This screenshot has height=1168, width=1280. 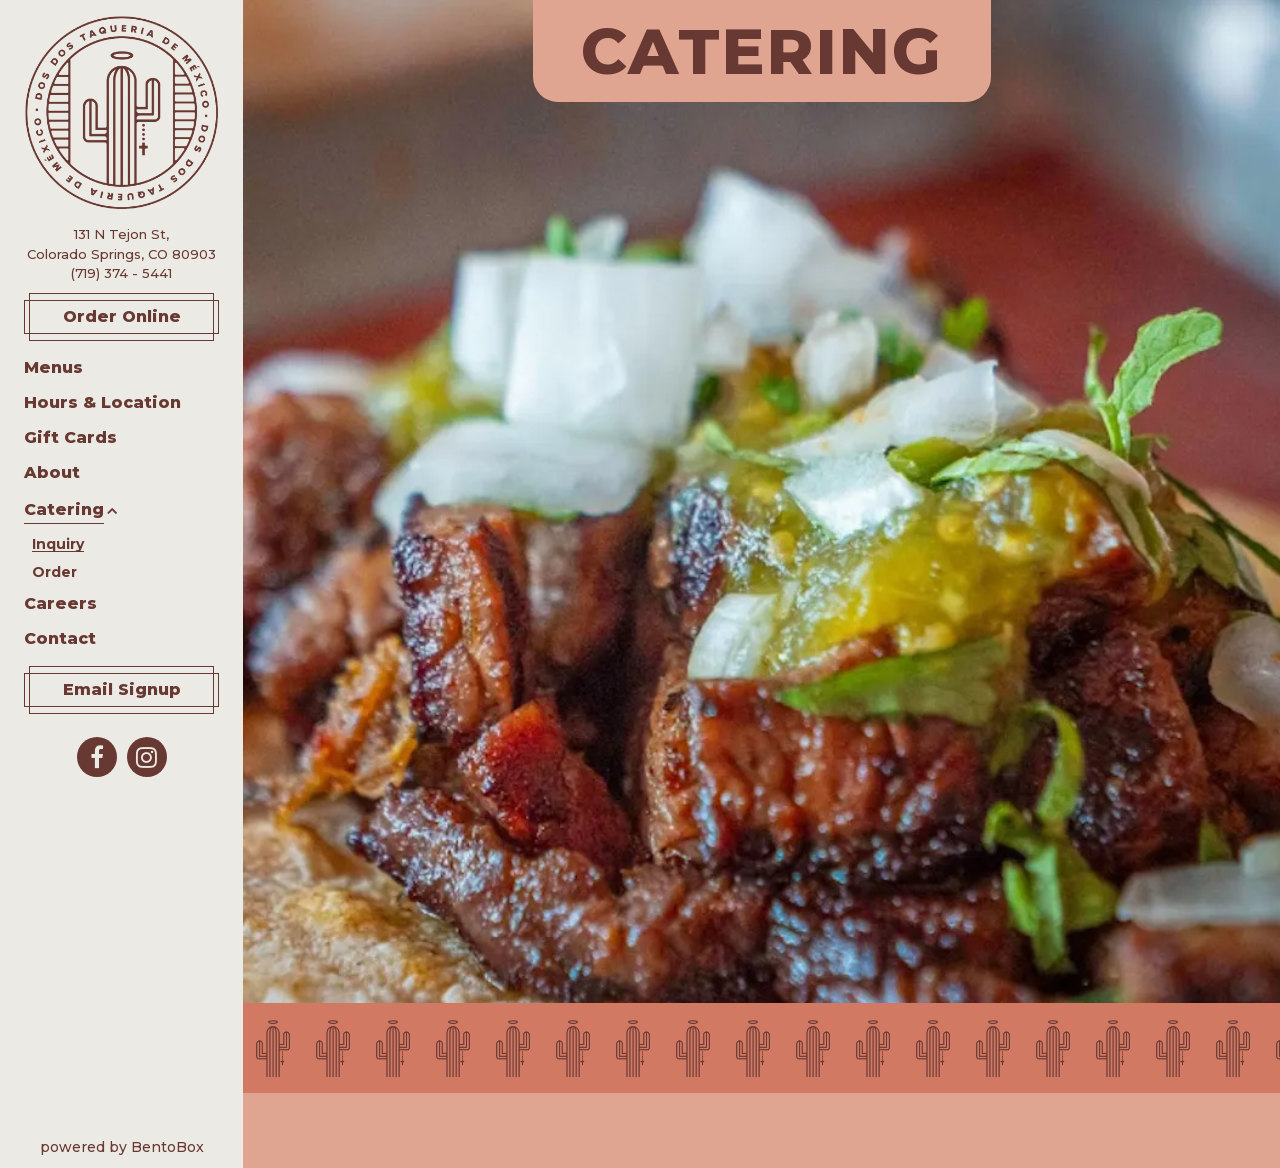 I want to click on Order, so click(x=54, y=569).